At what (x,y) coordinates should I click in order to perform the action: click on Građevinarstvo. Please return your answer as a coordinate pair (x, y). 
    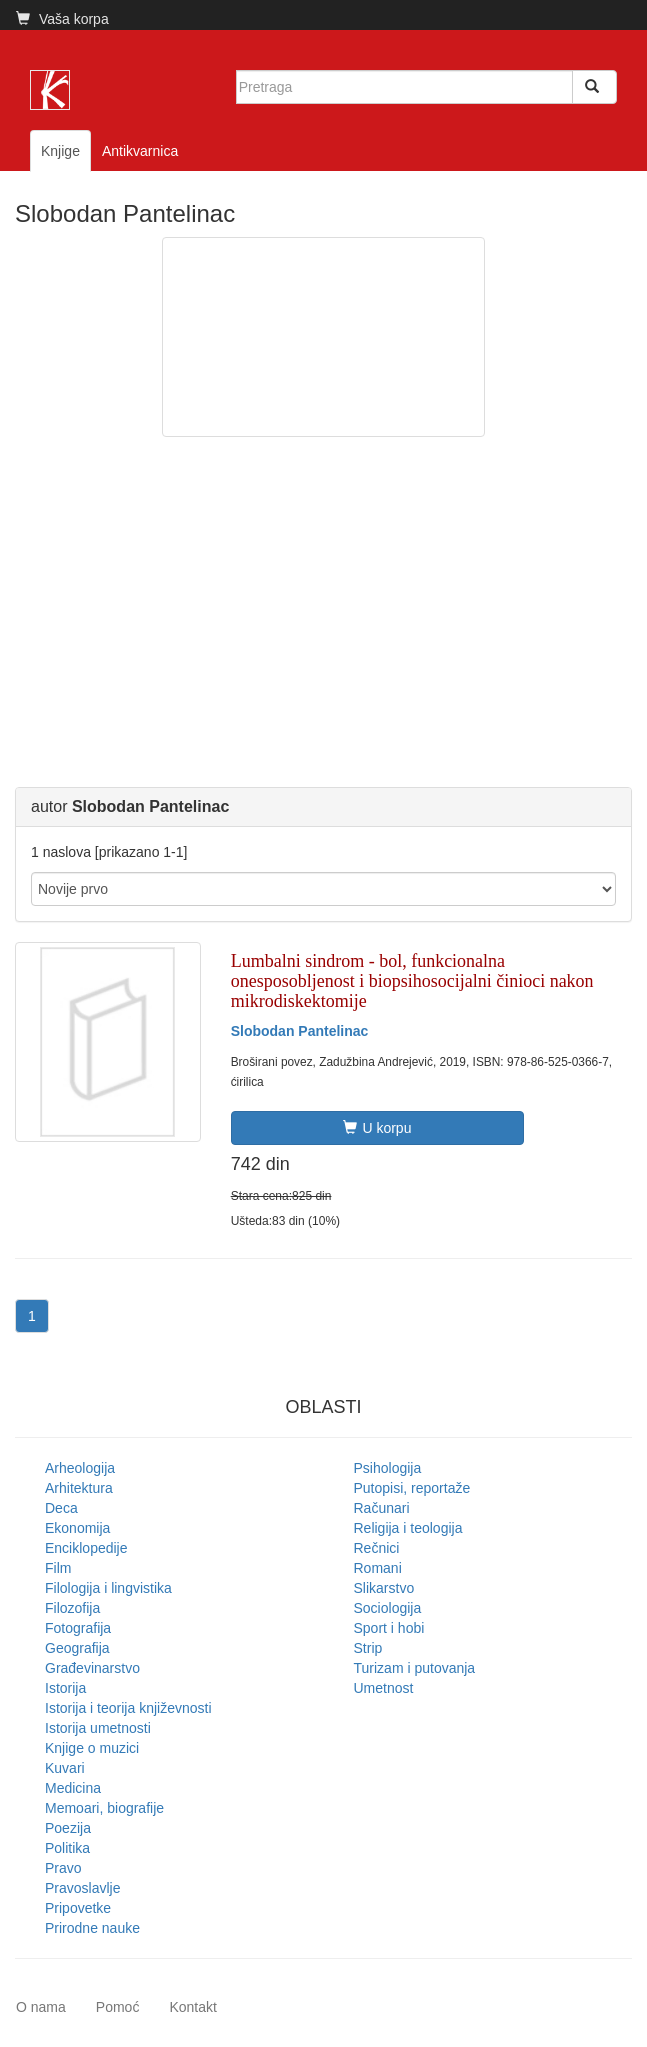
    Looking at the image, I should click on (92, 1668).